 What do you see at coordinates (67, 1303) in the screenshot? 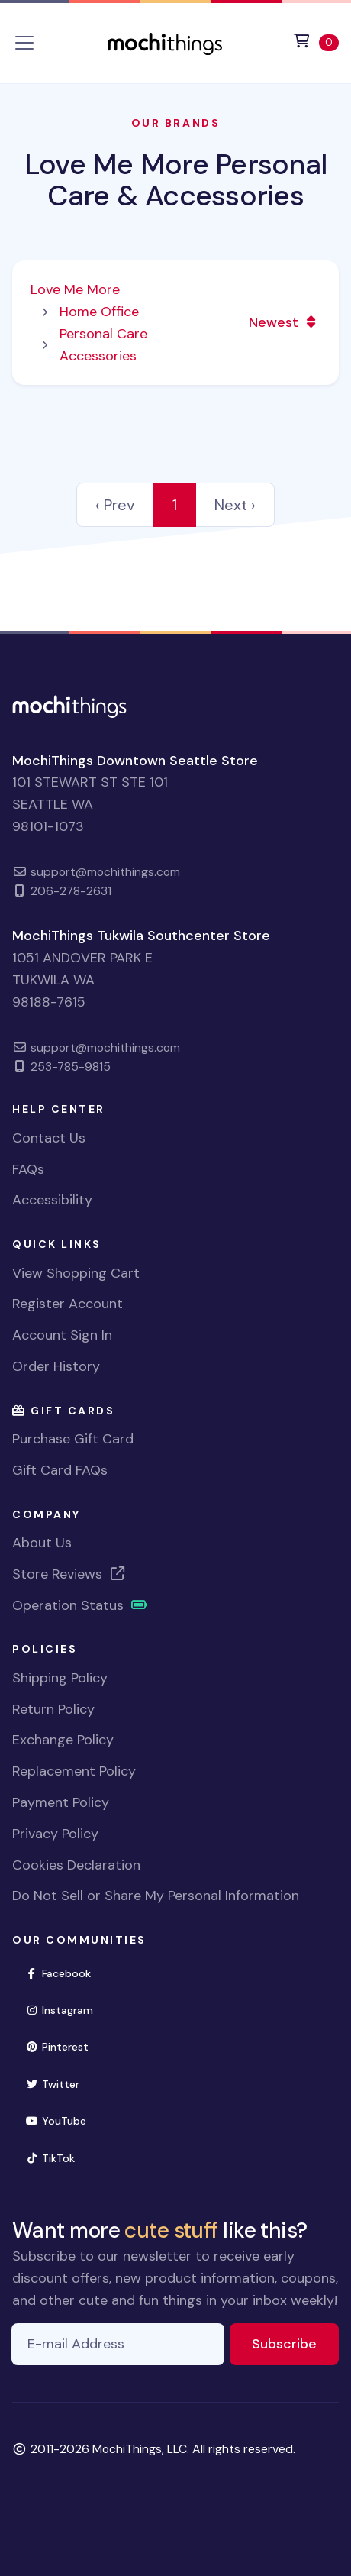
I see `Register Account` at bounding box center [67, 1303].